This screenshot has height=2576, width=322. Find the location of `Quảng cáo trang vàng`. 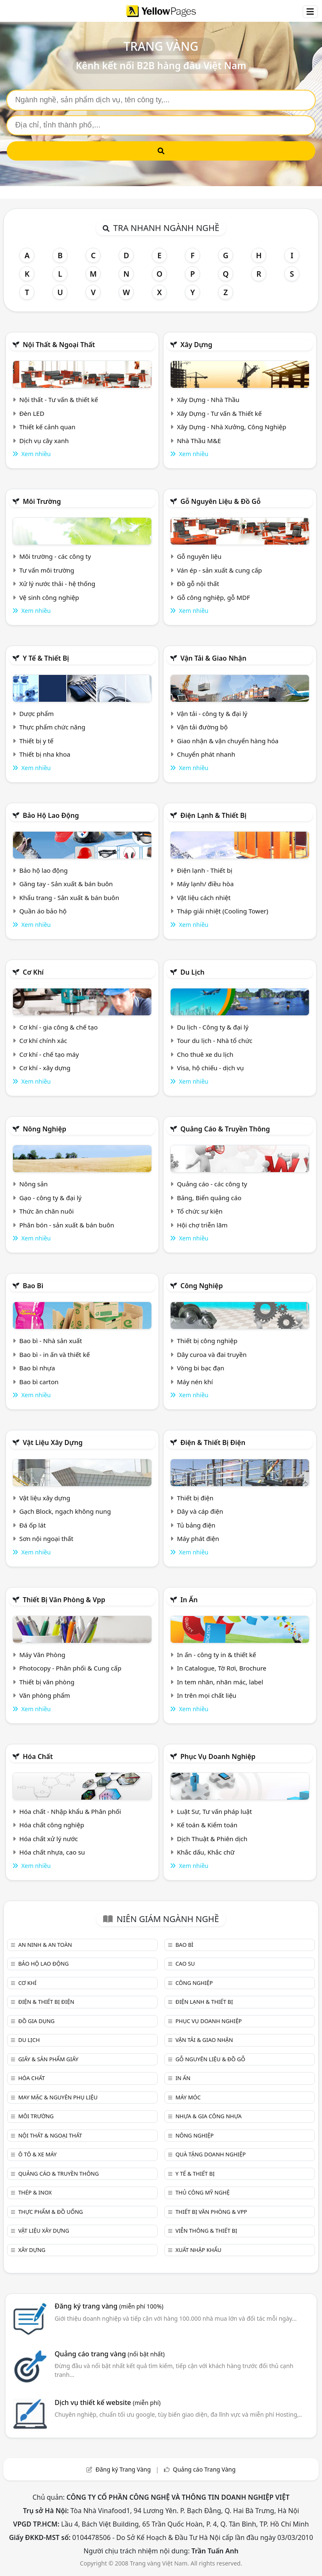

Quảng cáo trang vàng is located at coordinates (109, 2353).